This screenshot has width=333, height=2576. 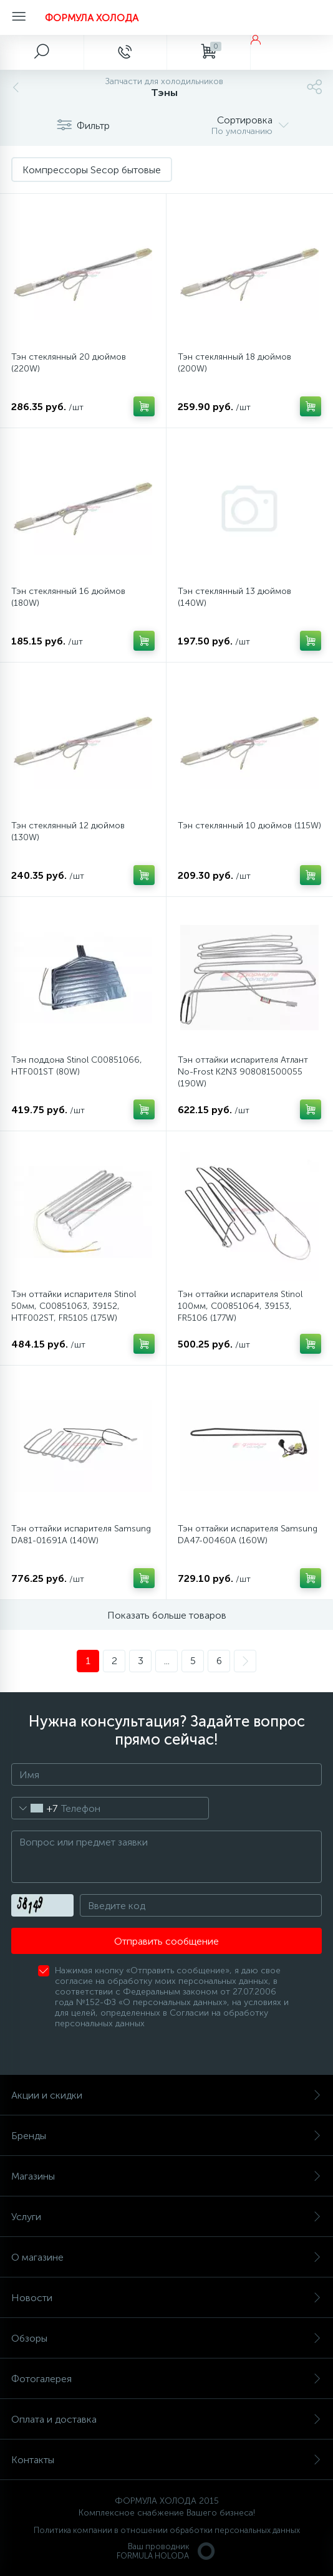 I want to click on Акции и скидки, so click(x=166, y=2095).